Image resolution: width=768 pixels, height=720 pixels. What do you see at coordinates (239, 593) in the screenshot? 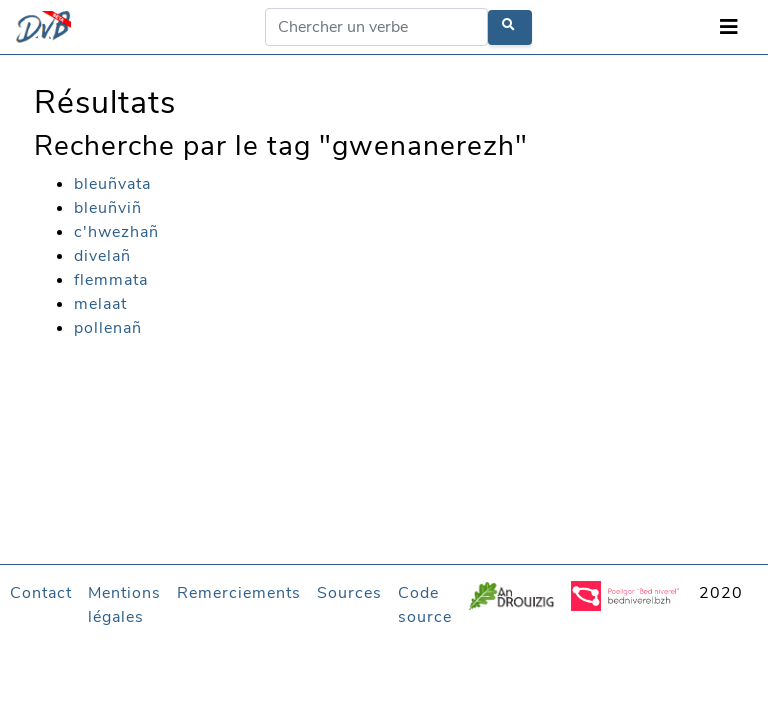
I see `Remerciements` at bounding box center [239, 593].